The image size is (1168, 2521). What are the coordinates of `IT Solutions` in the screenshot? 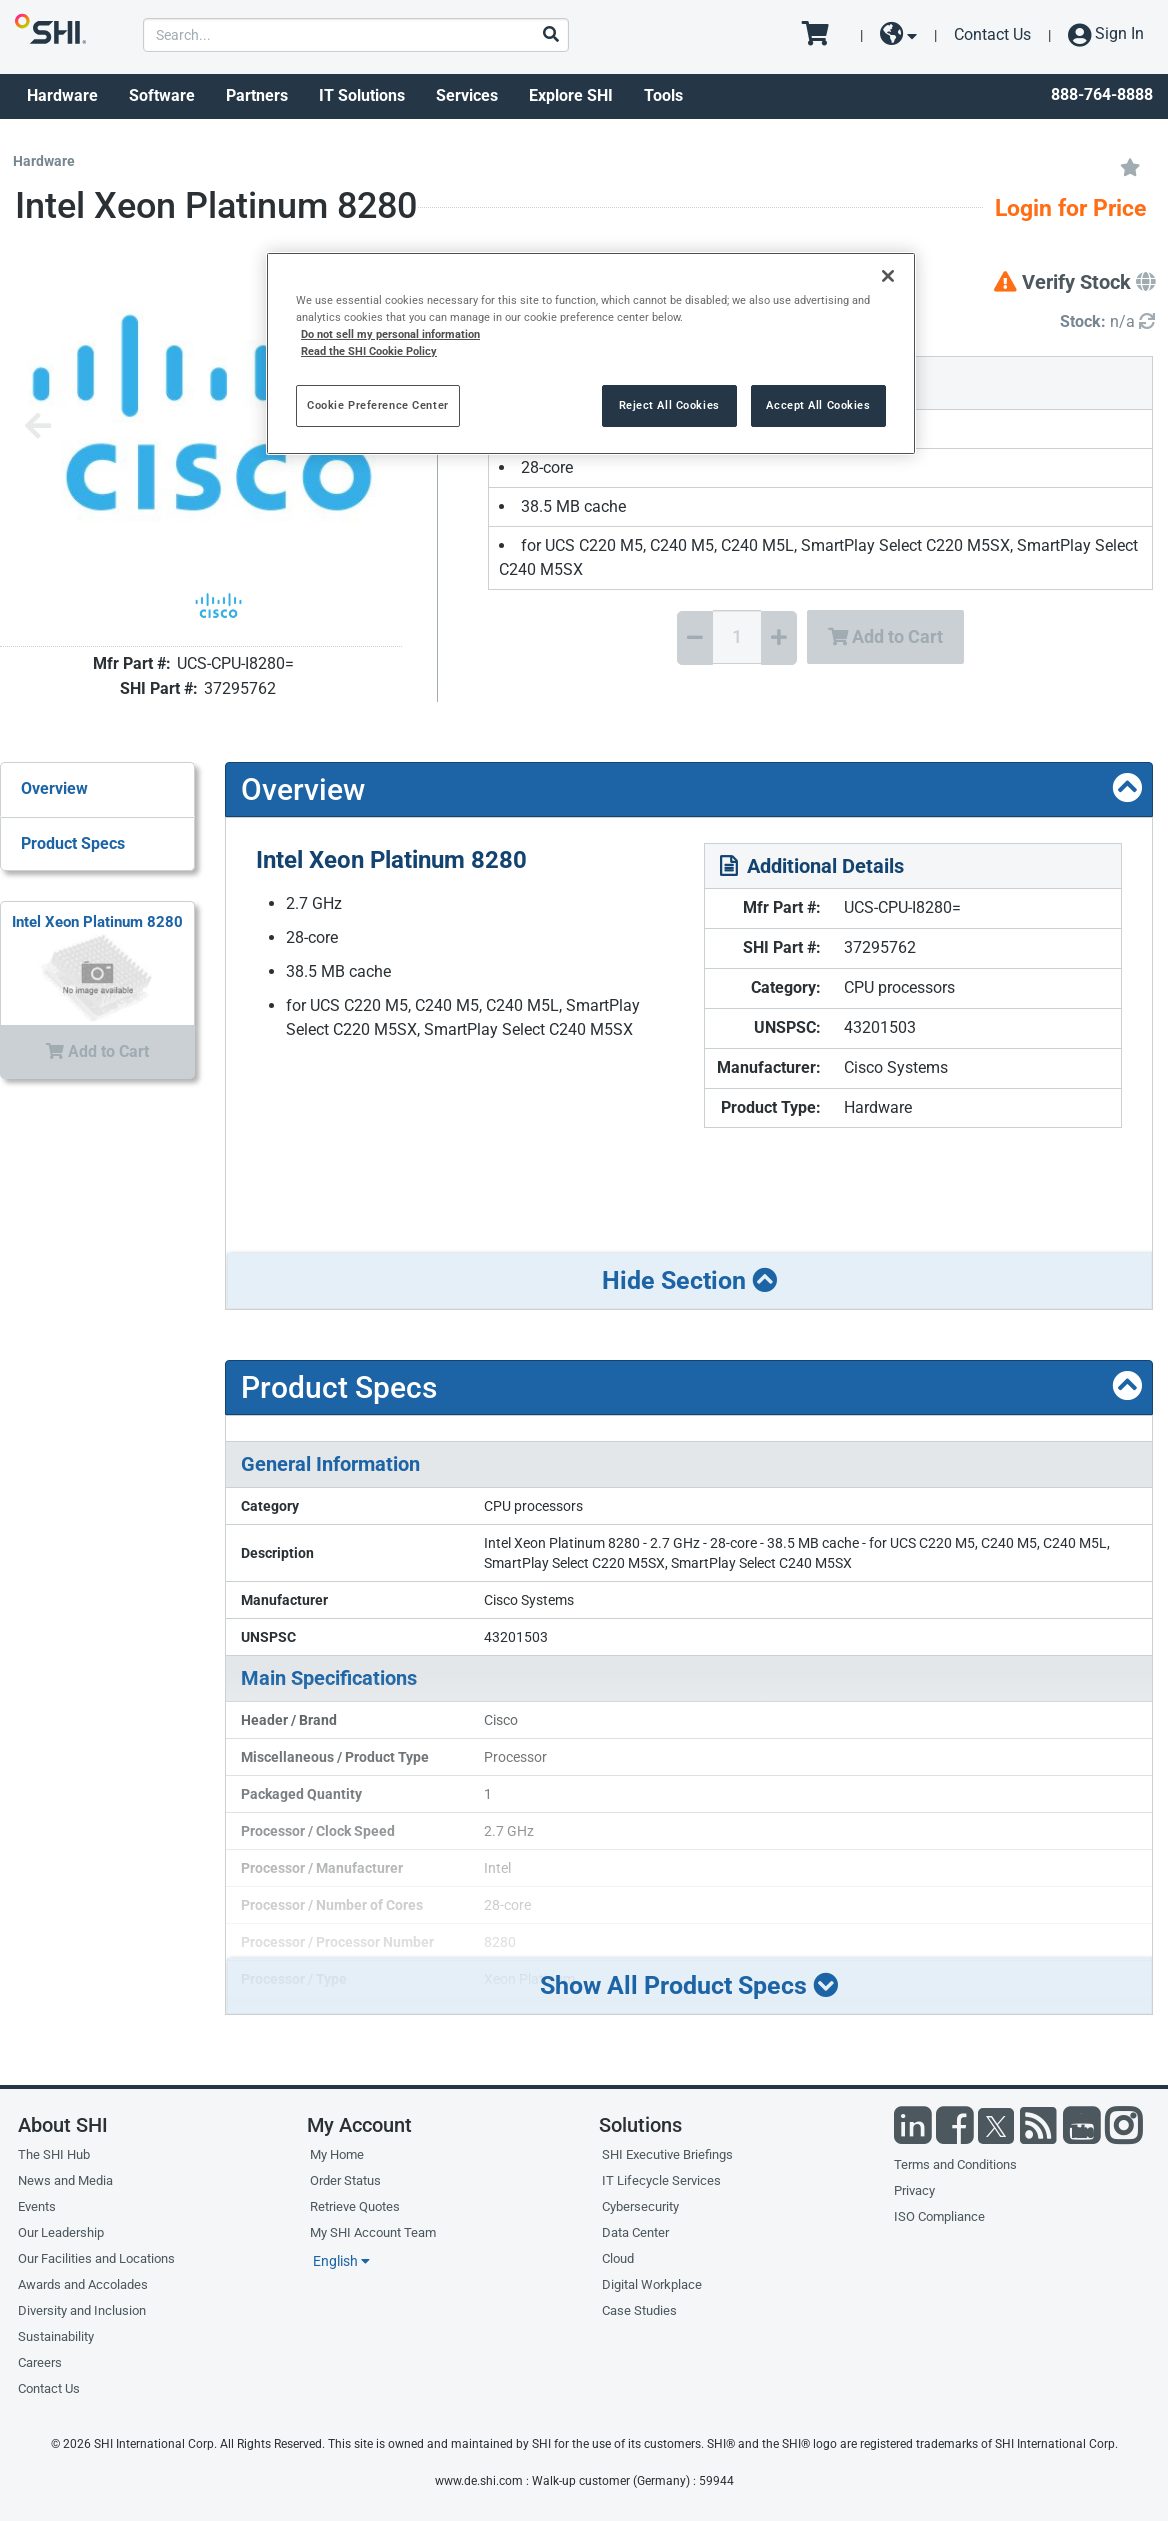 It's located at (362, 95).